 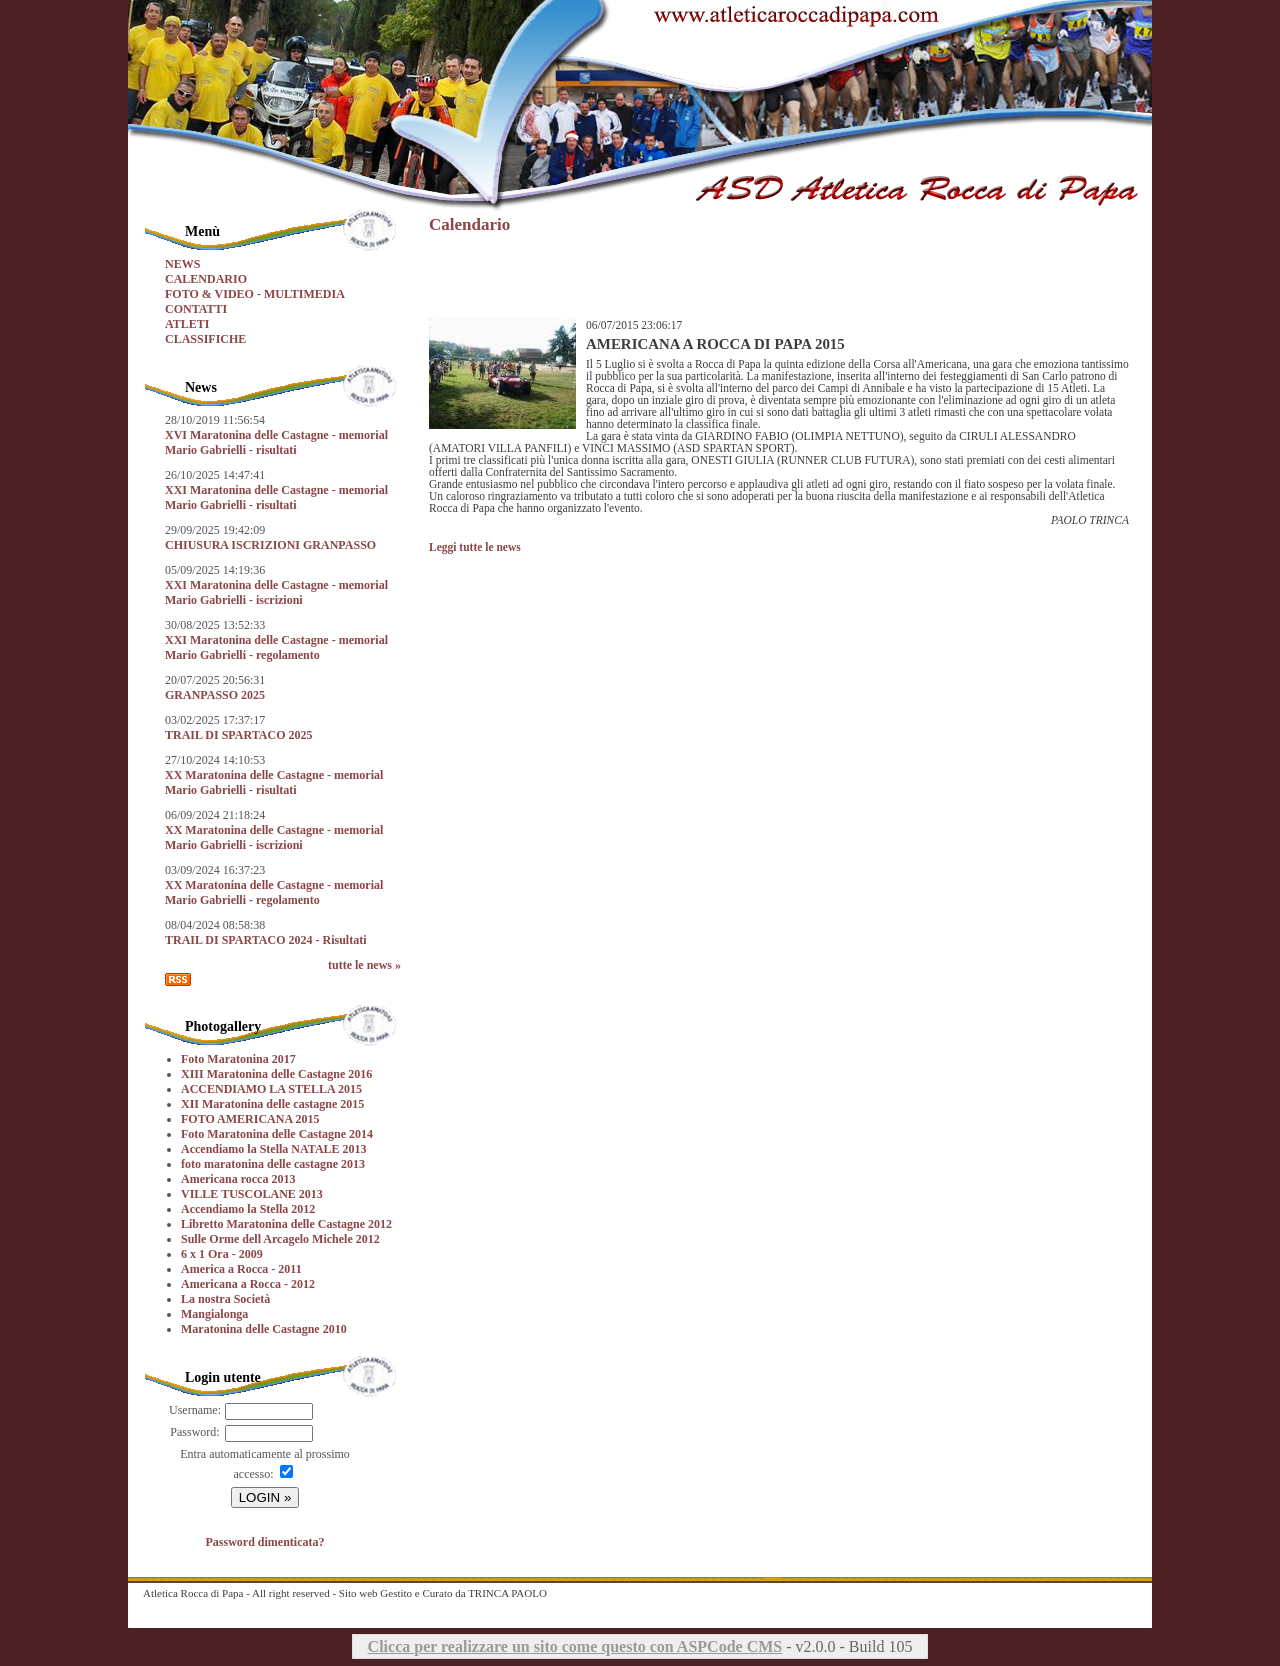 What do you see at coordinates (214, 1314) in the screenshot?
I see `Mangialonga` at bounding box center [214, 1314].